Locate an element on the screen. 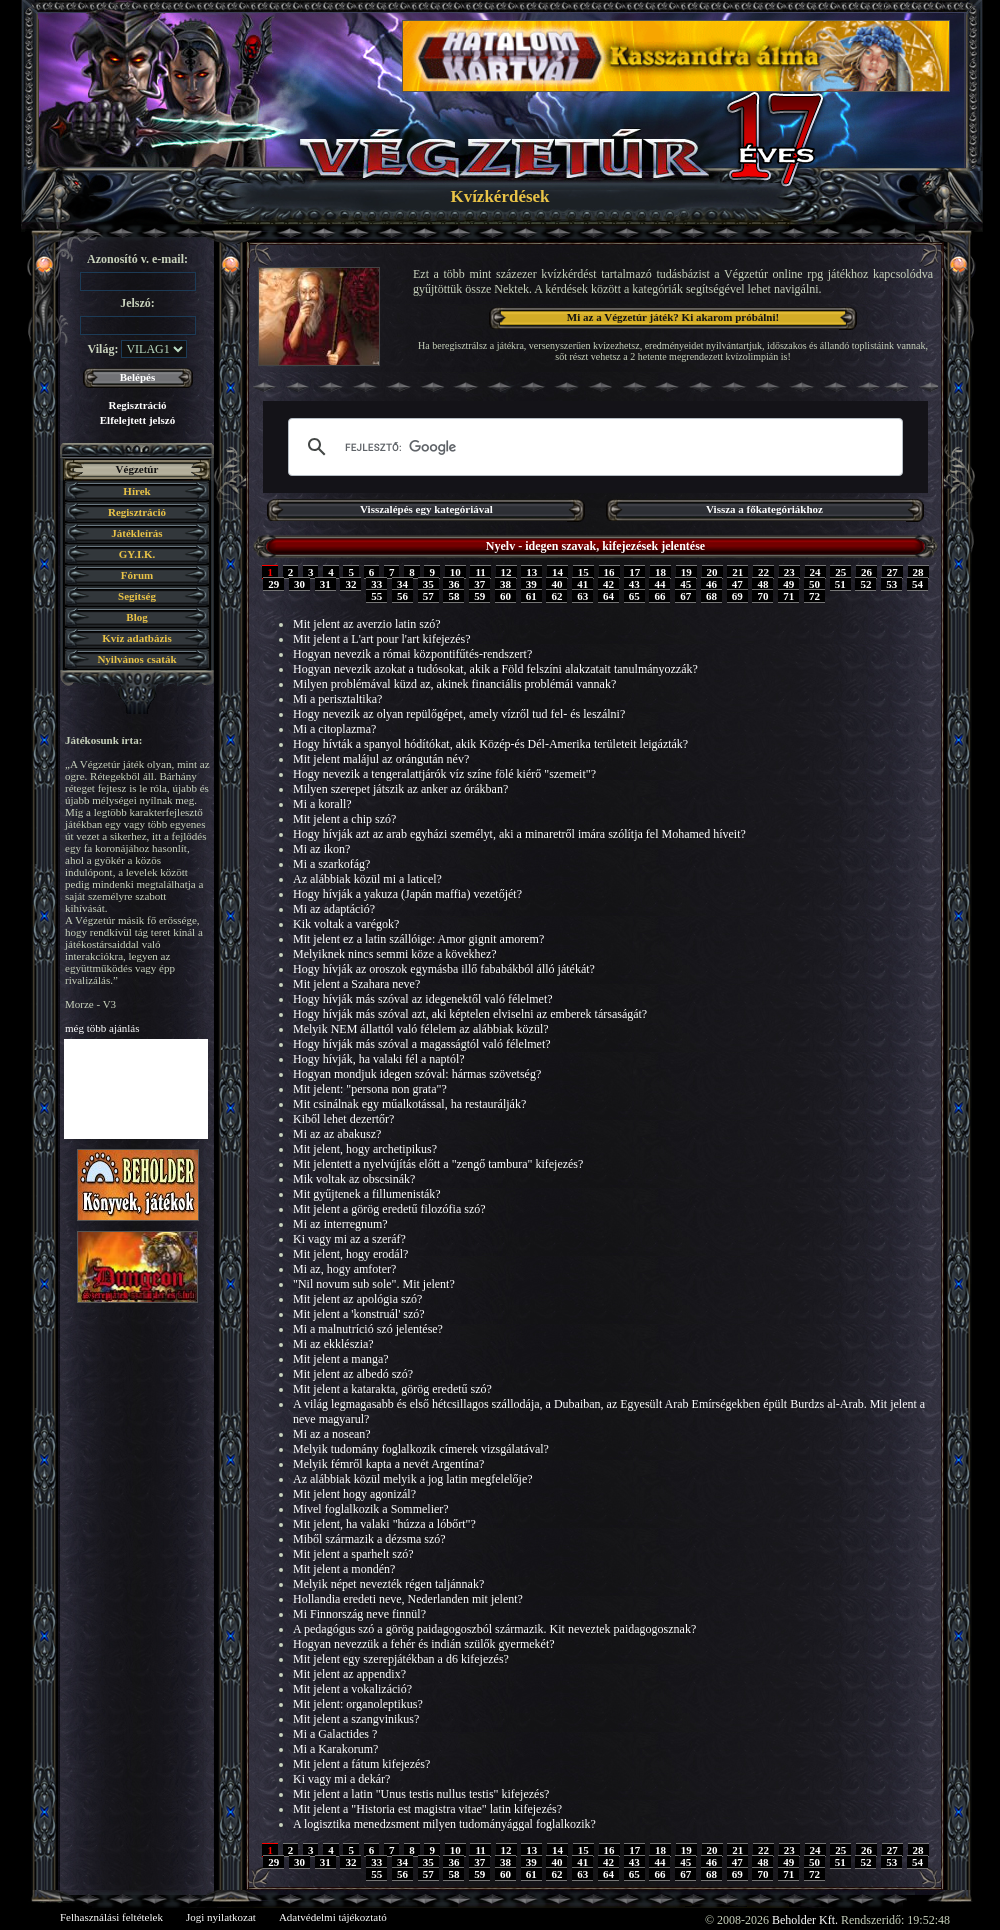 The height and width of the screenshot is (1930, 1000). [keresés] is located at coordinates (592, 447).